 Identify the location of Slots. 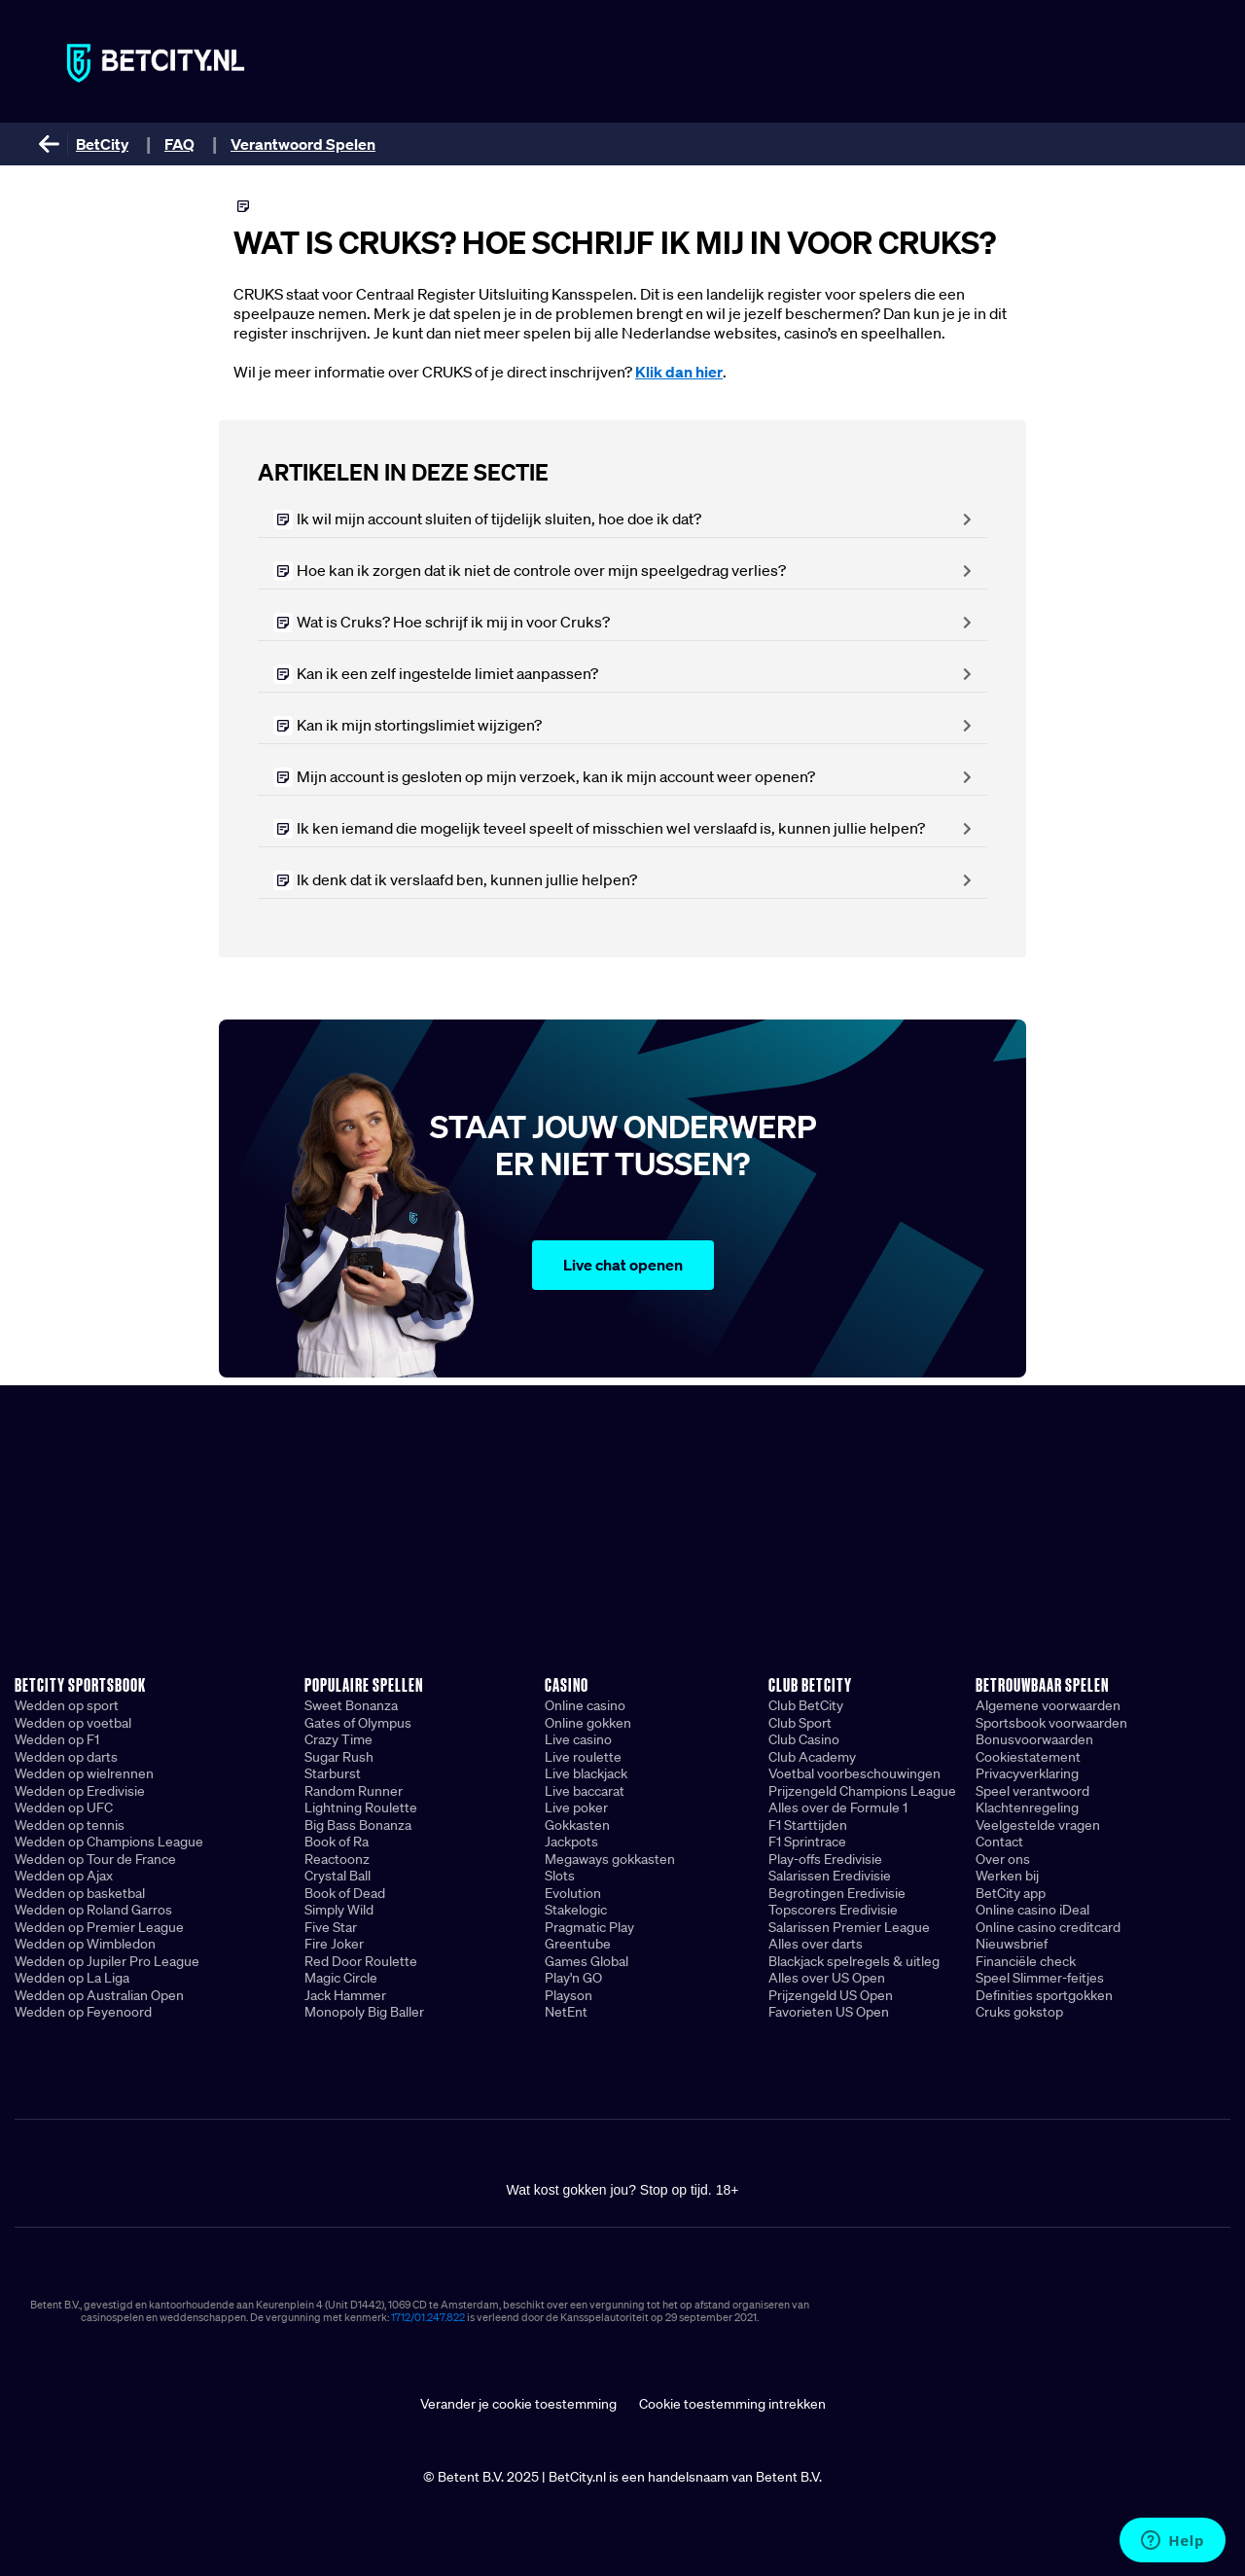
(560, 1875).